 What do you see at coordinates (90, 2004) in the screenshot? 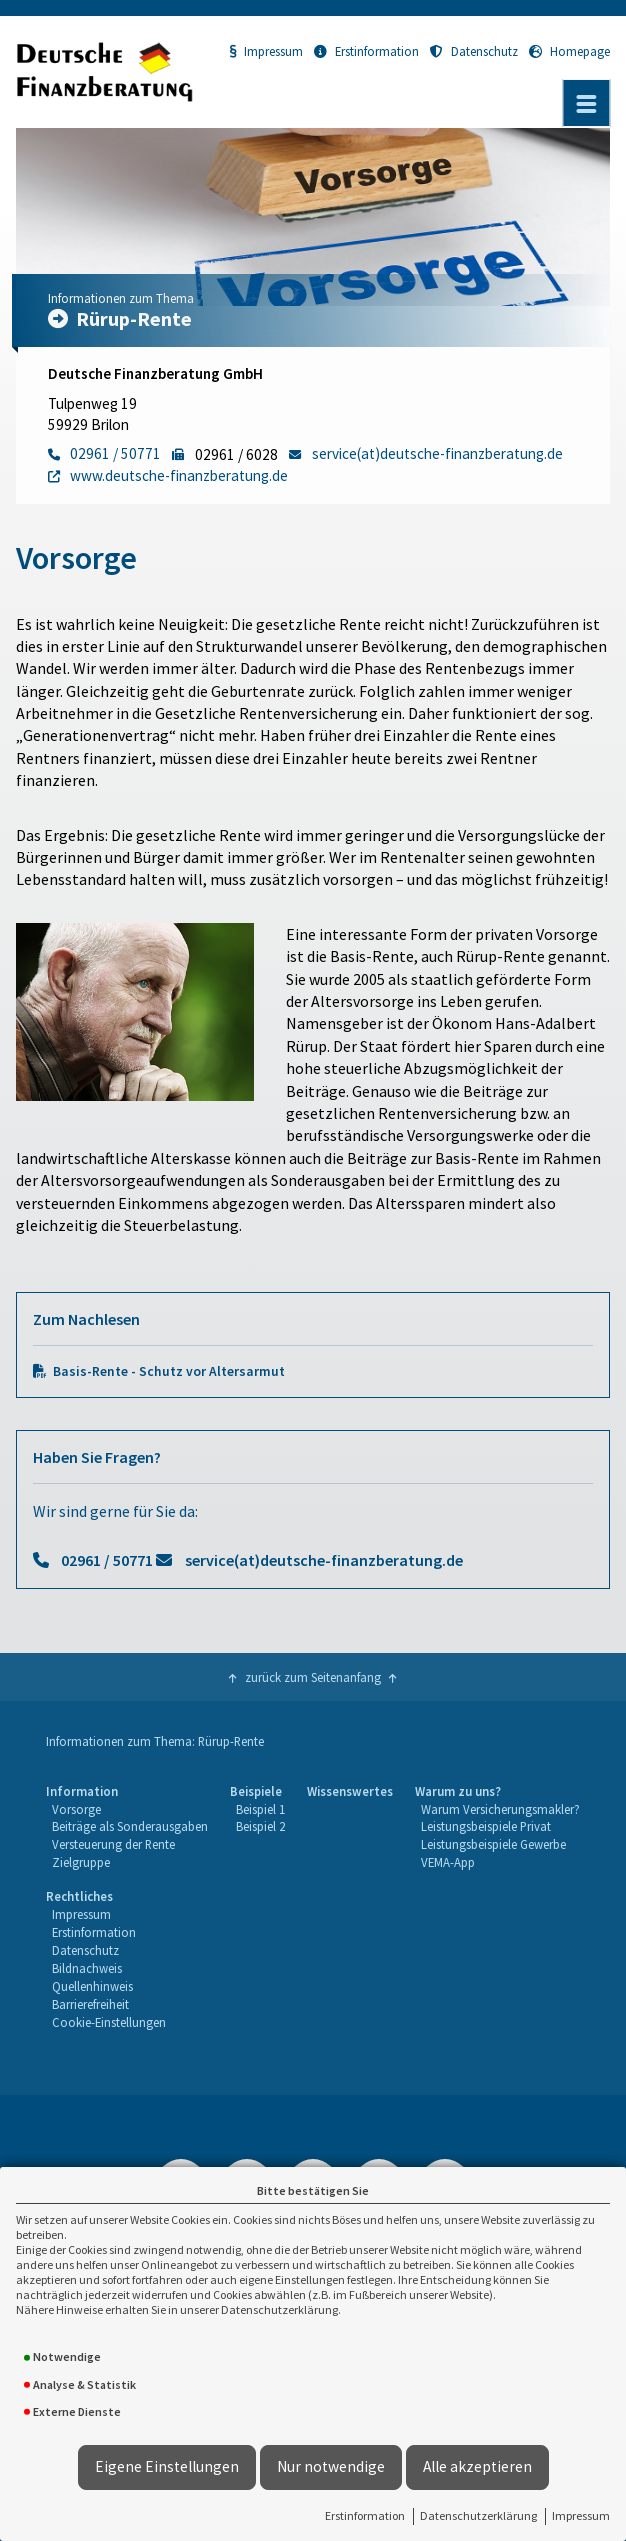
I see `Barrierefreiheit` at bounding box center [90, 2004].